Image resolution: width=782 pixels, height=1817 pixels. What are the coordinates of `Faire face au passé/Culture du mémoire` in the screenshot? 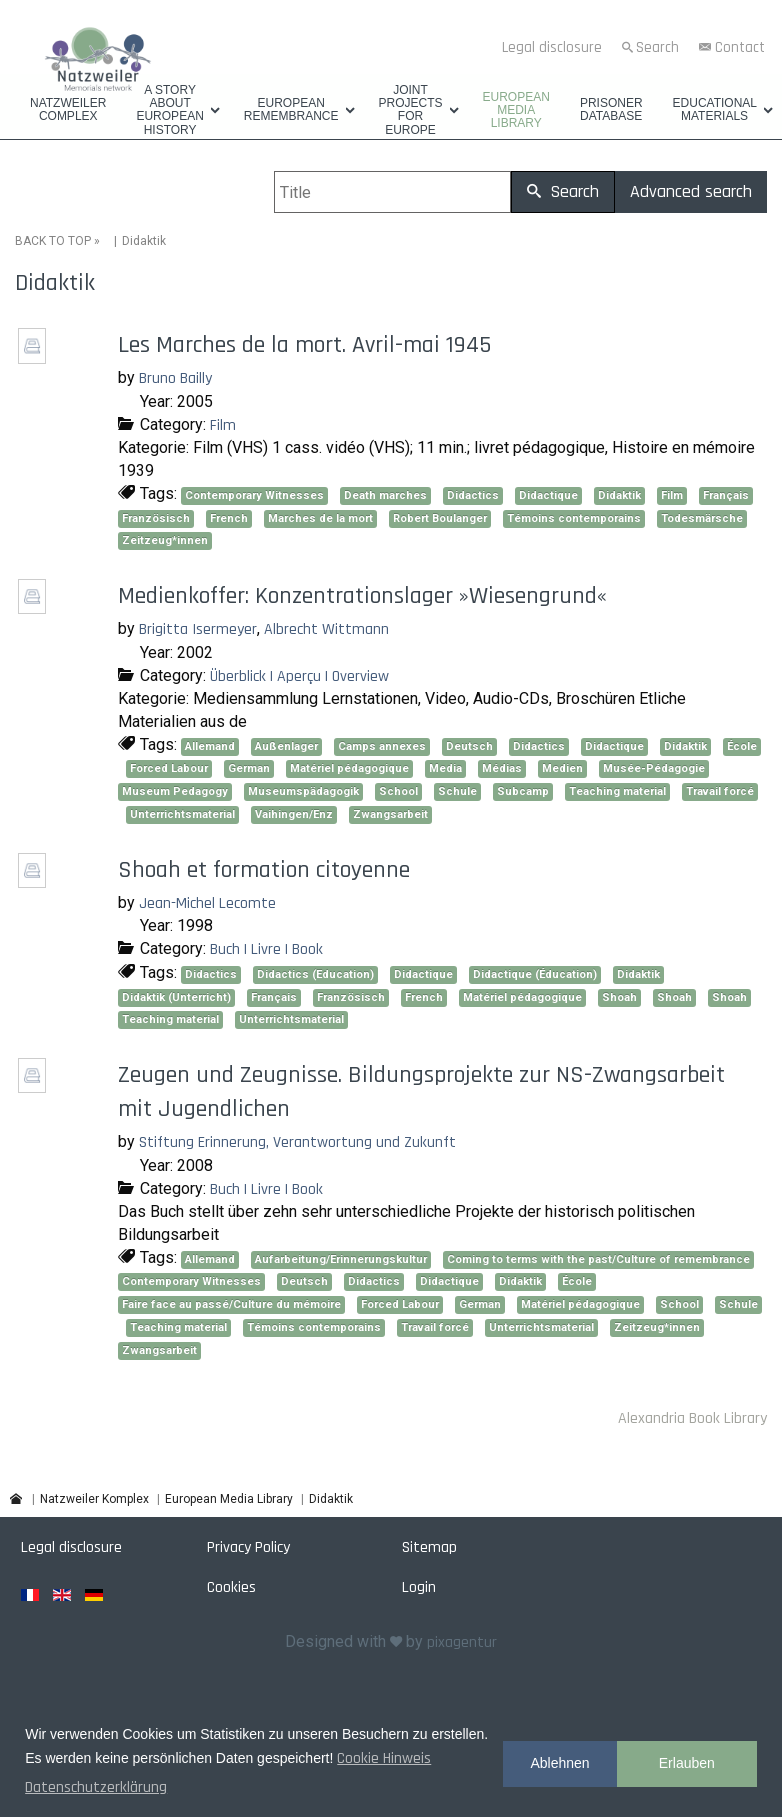 It's located at (231, 1304).